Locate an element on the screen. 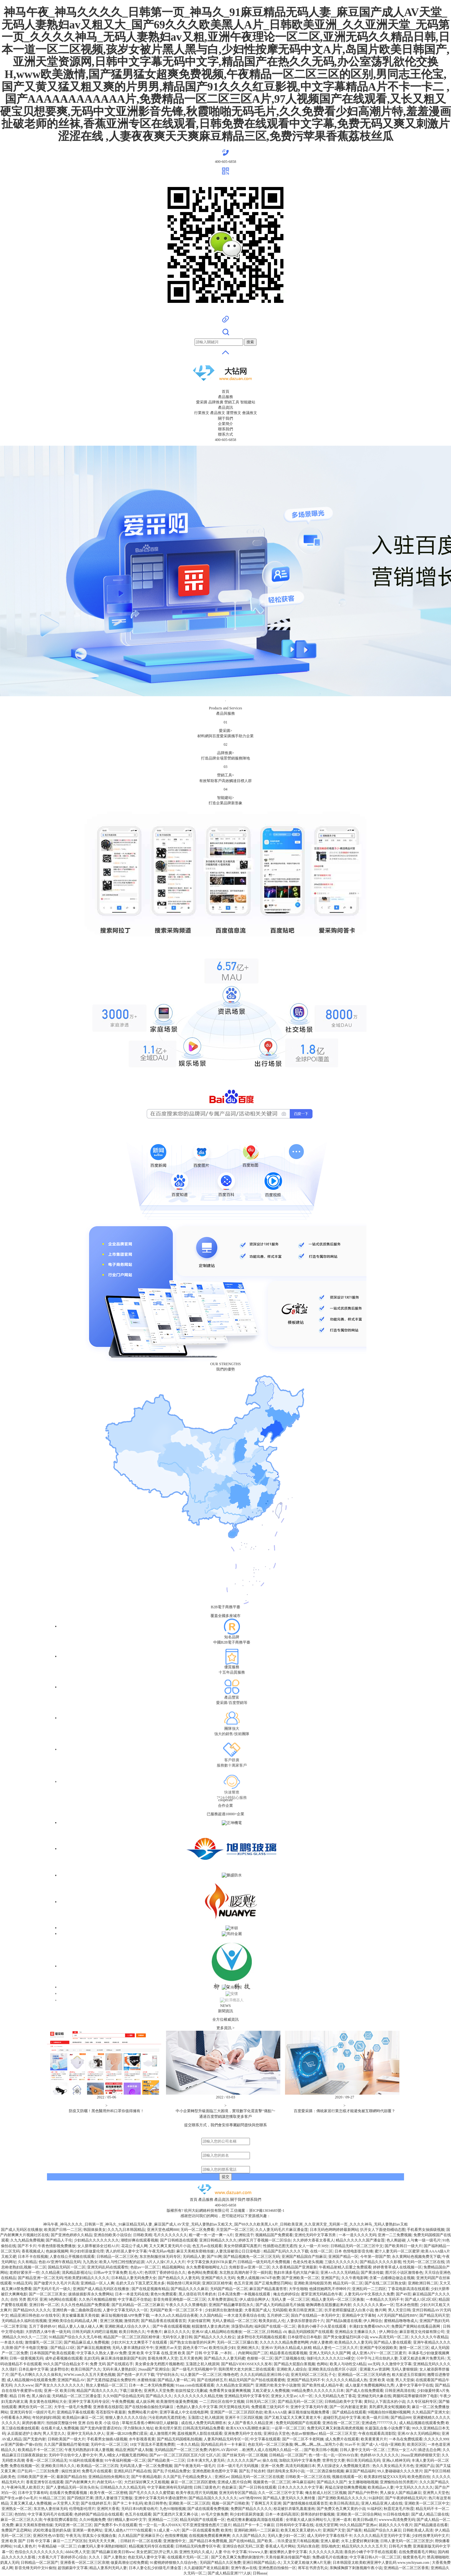 The image size is (451, 2576). 日本一级片毛片无码视频 is located at coordinates (238, 2466).